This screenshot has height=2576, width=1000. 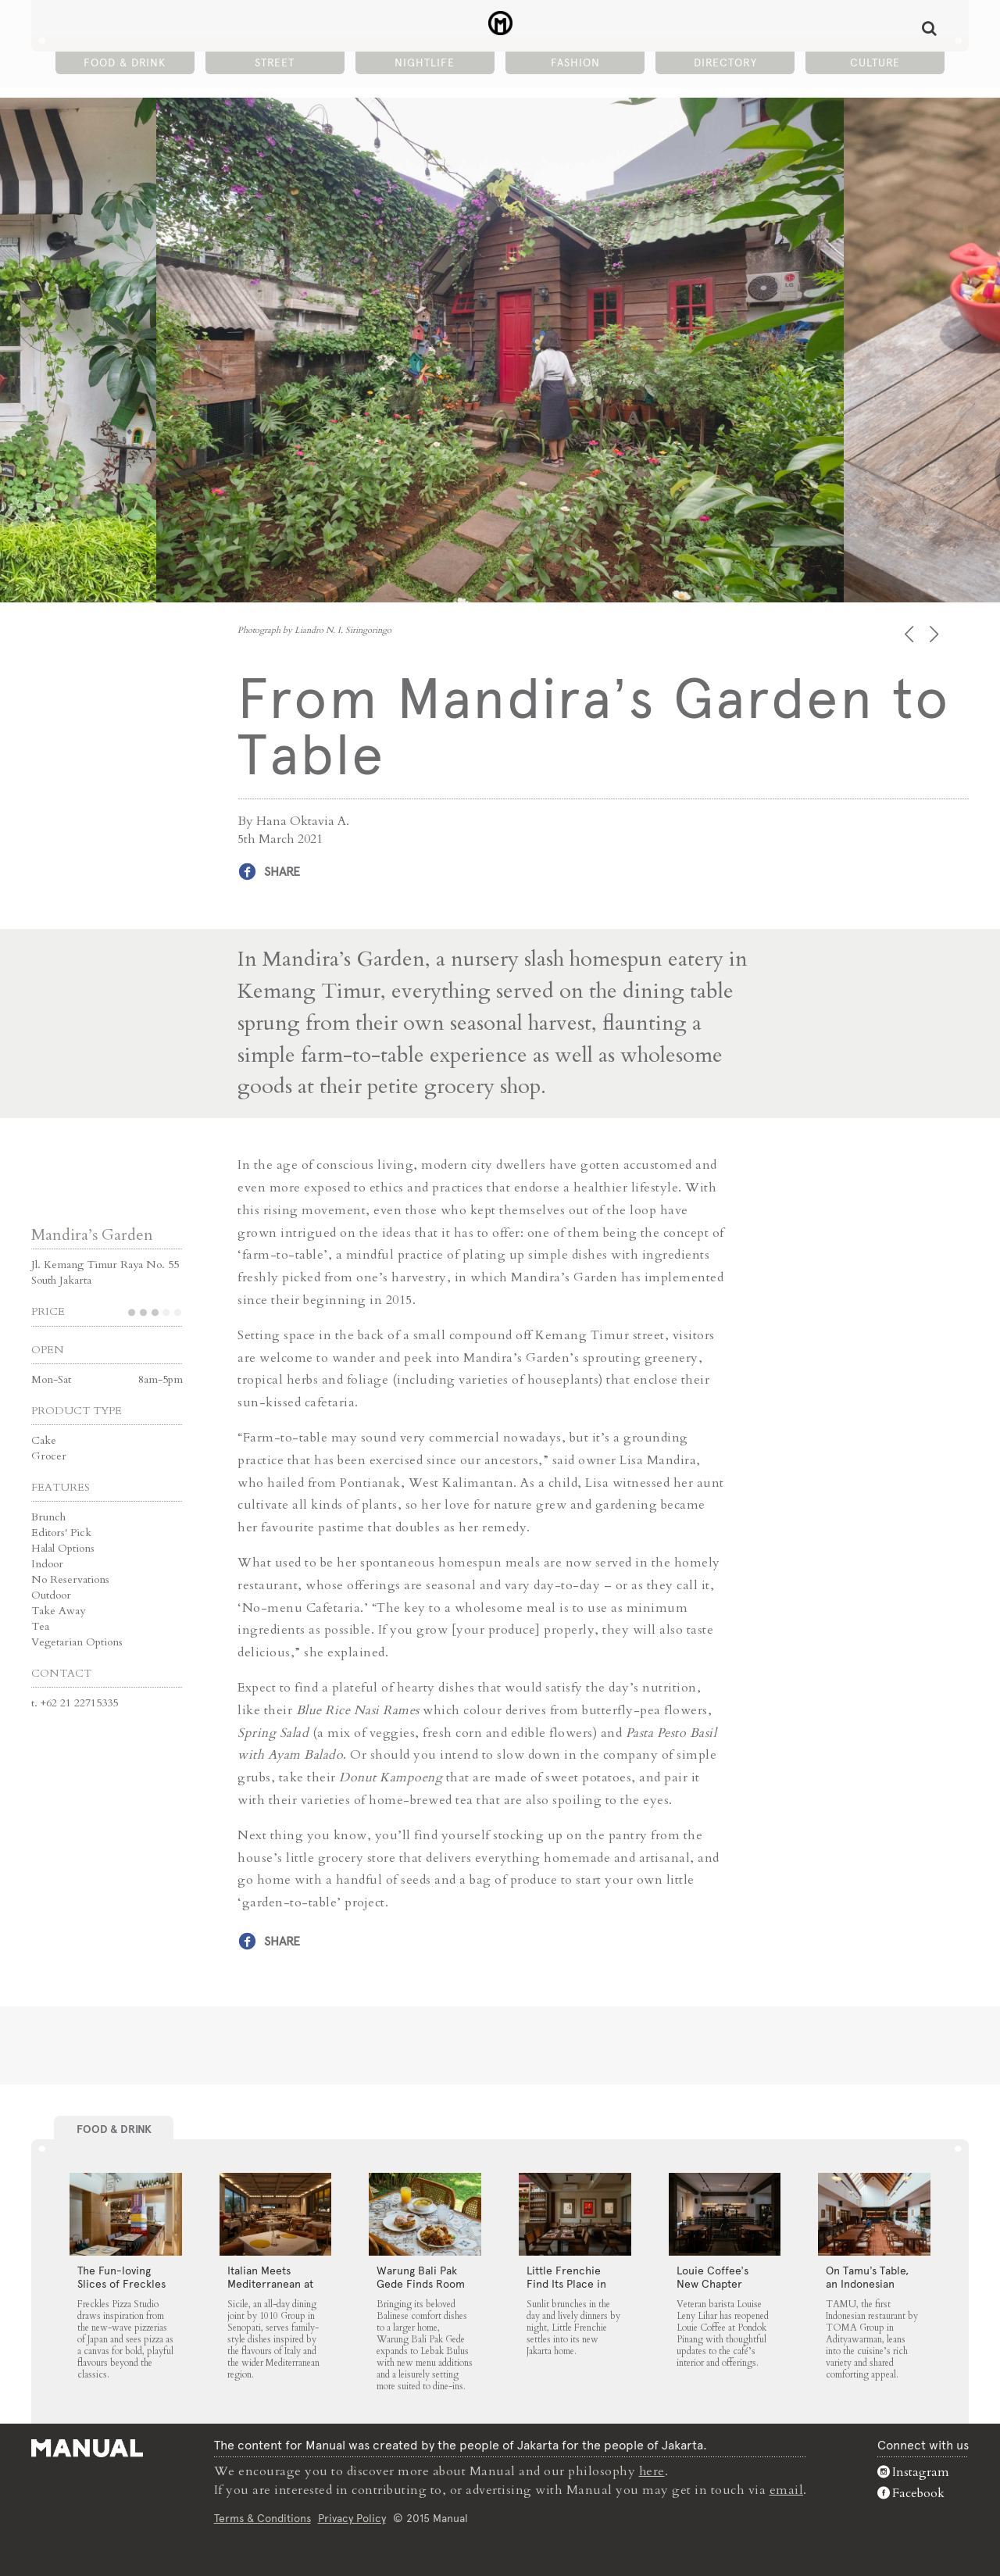 What do you see at coordinates (262, 2516) in the screenshot?
I see `Terms & Conditions` at bounding box center [262, 2516].